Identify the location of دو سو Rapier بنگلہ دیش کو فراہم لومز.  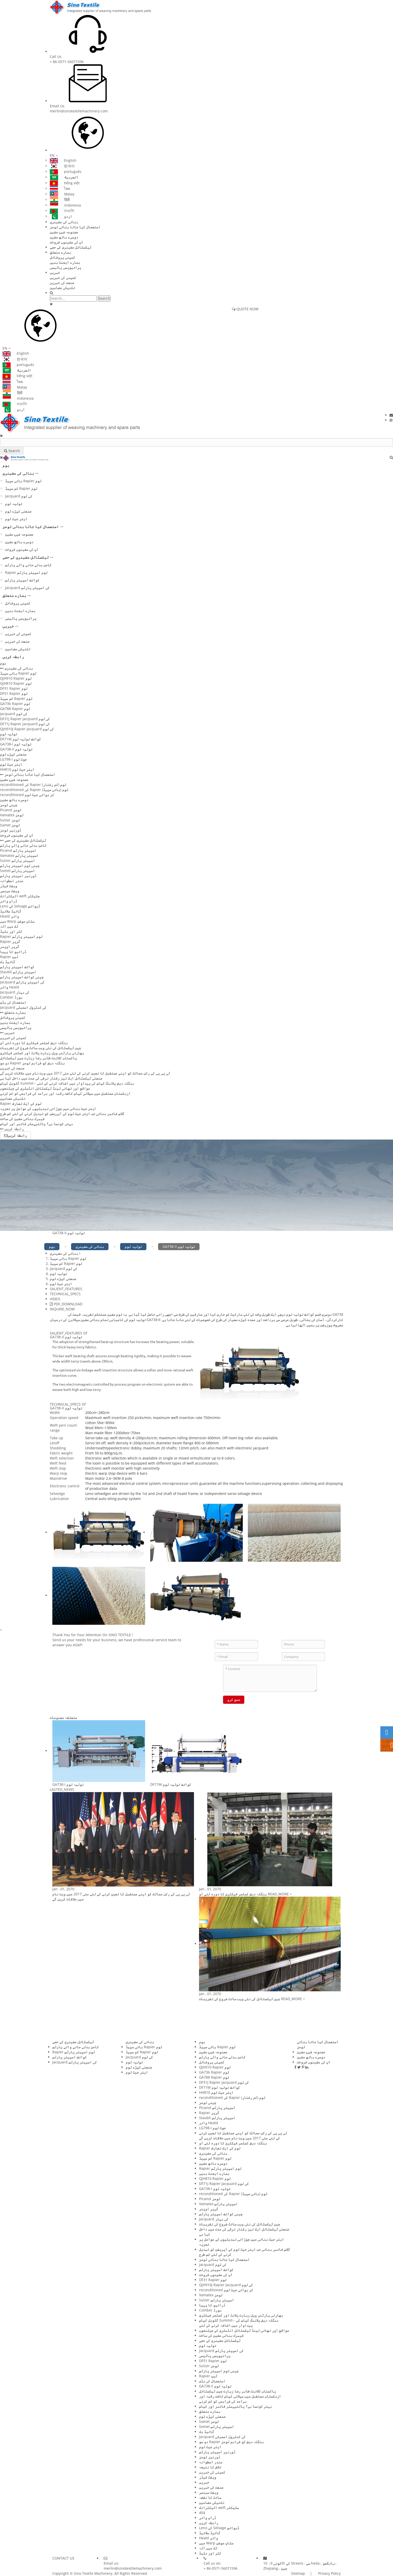
(32, 1063).